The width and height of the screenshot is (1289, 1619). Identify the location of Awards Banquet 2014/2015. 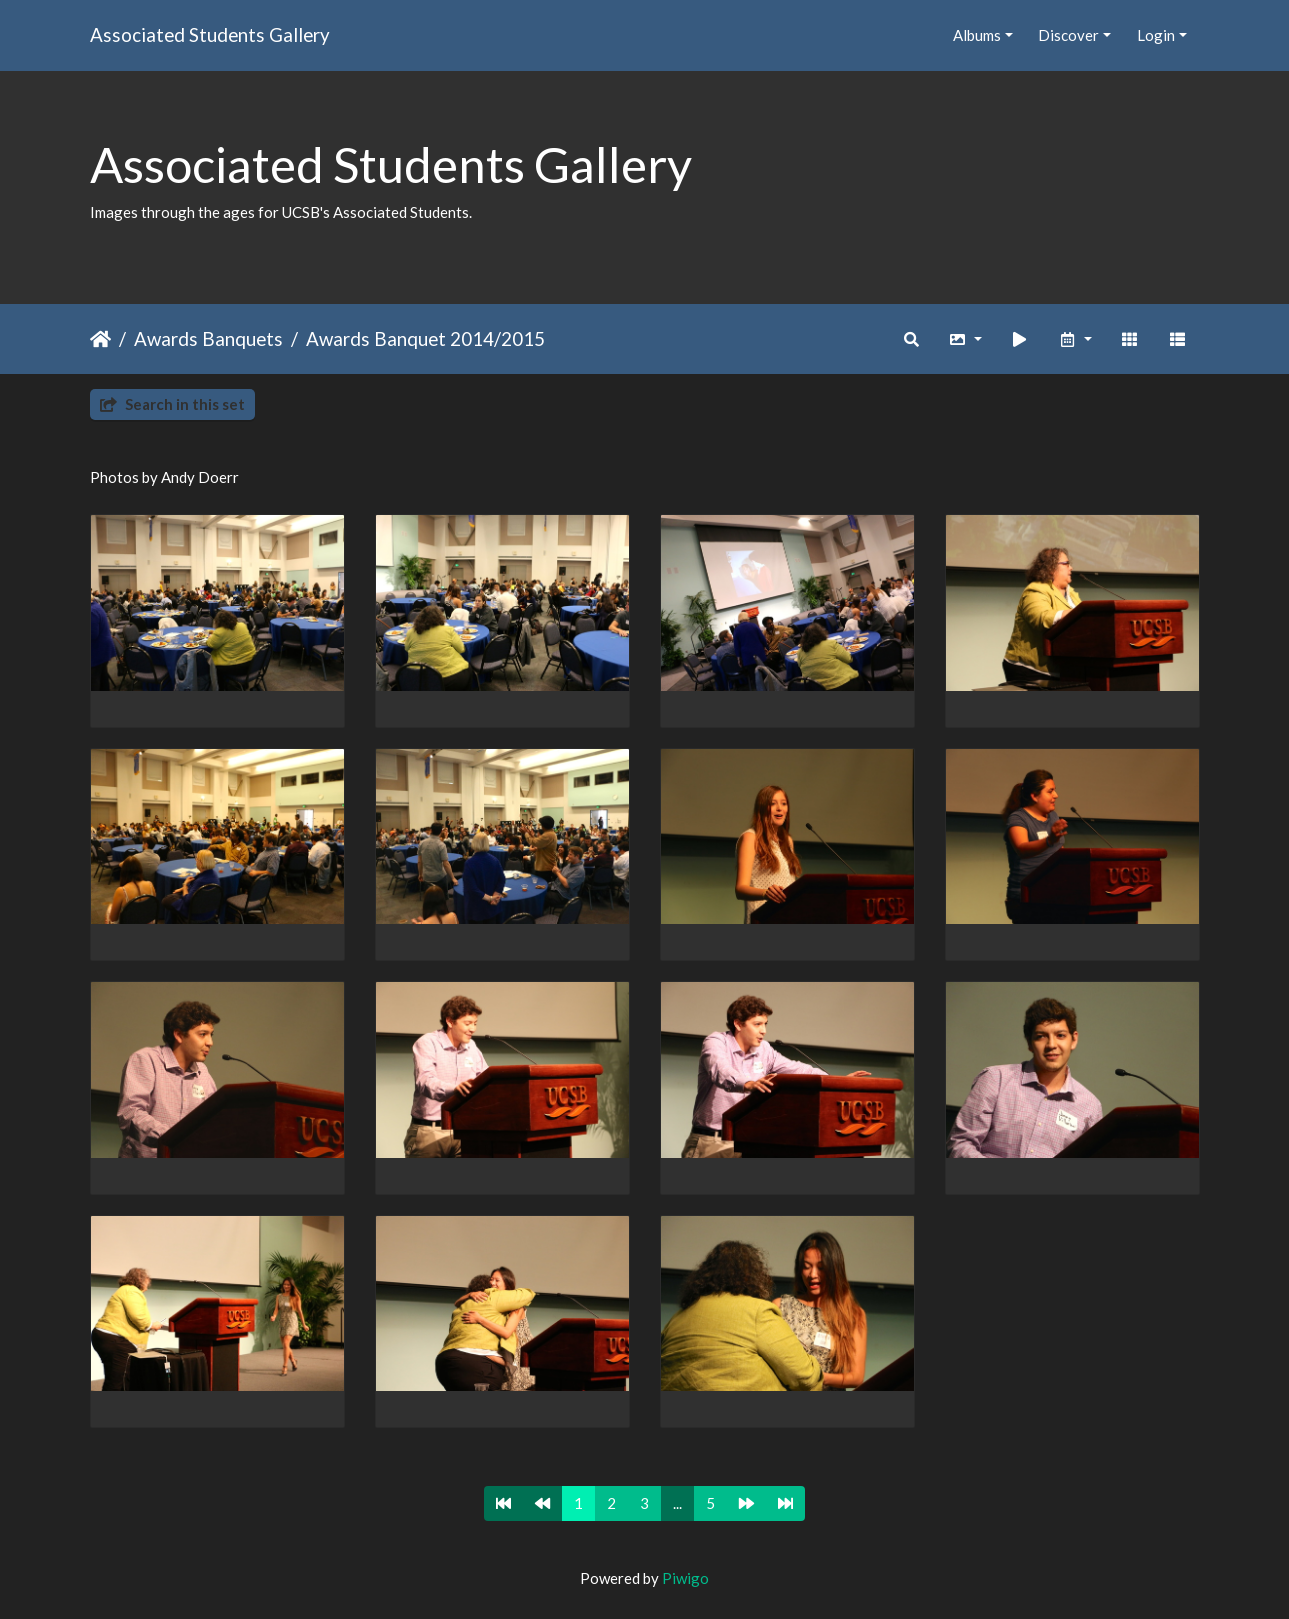
(425, 338).